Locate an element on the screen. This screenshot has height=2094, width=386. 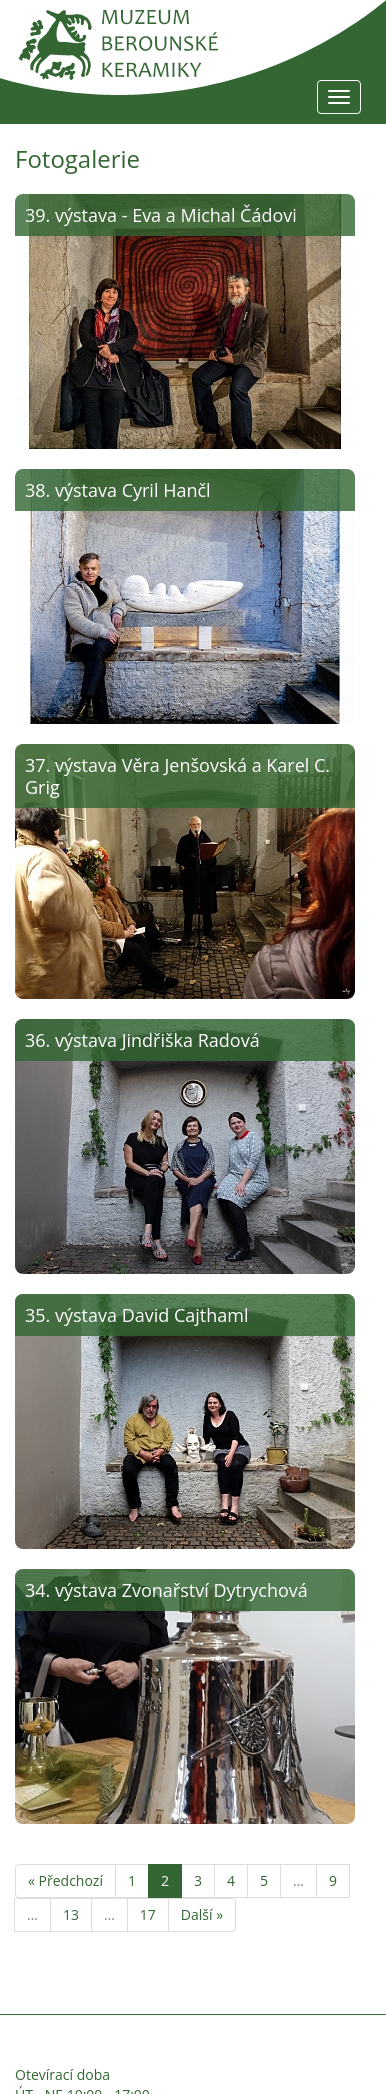
17 is located at coordinates (148, 1914).